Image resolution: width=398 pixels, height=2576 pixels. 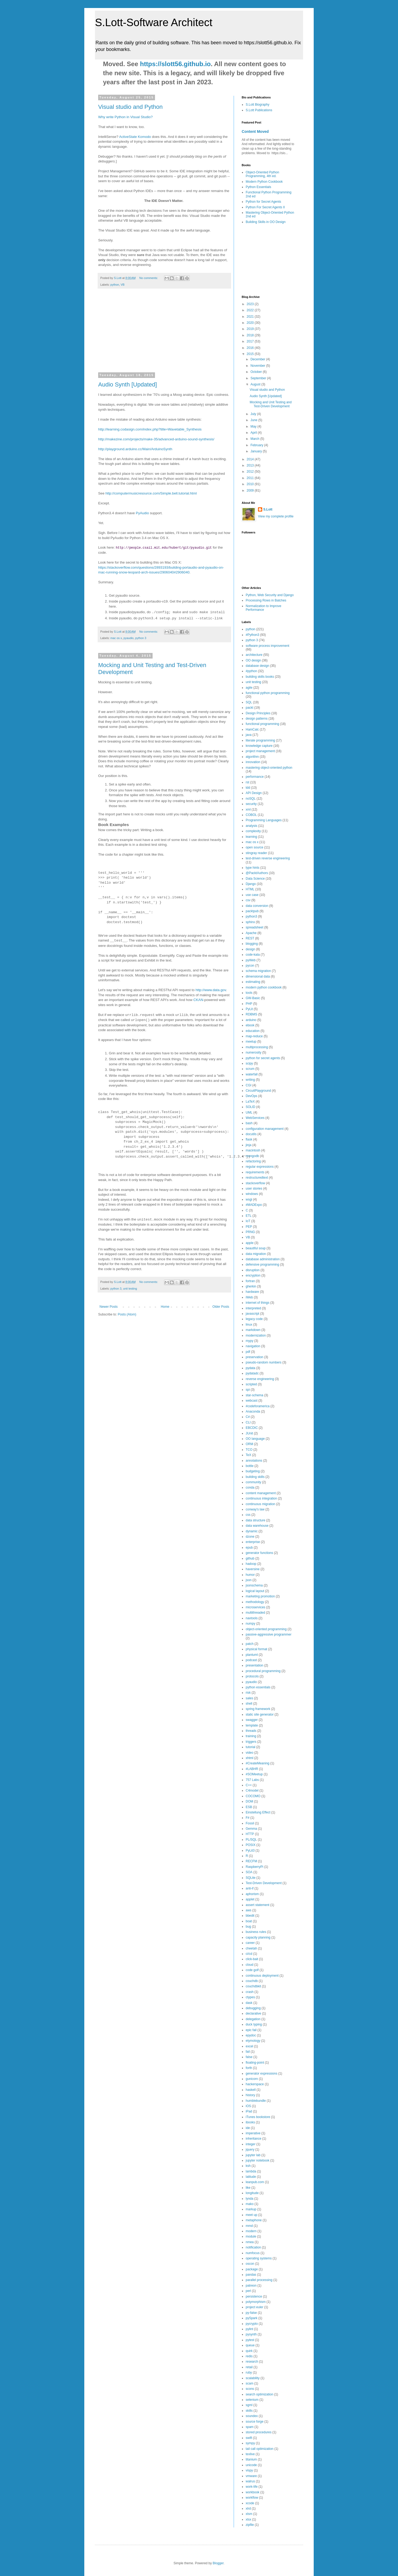 What do you see at coordinates (263, 1259) in the screenshot?
I see `database administration` at bounding box center [263, 1259].